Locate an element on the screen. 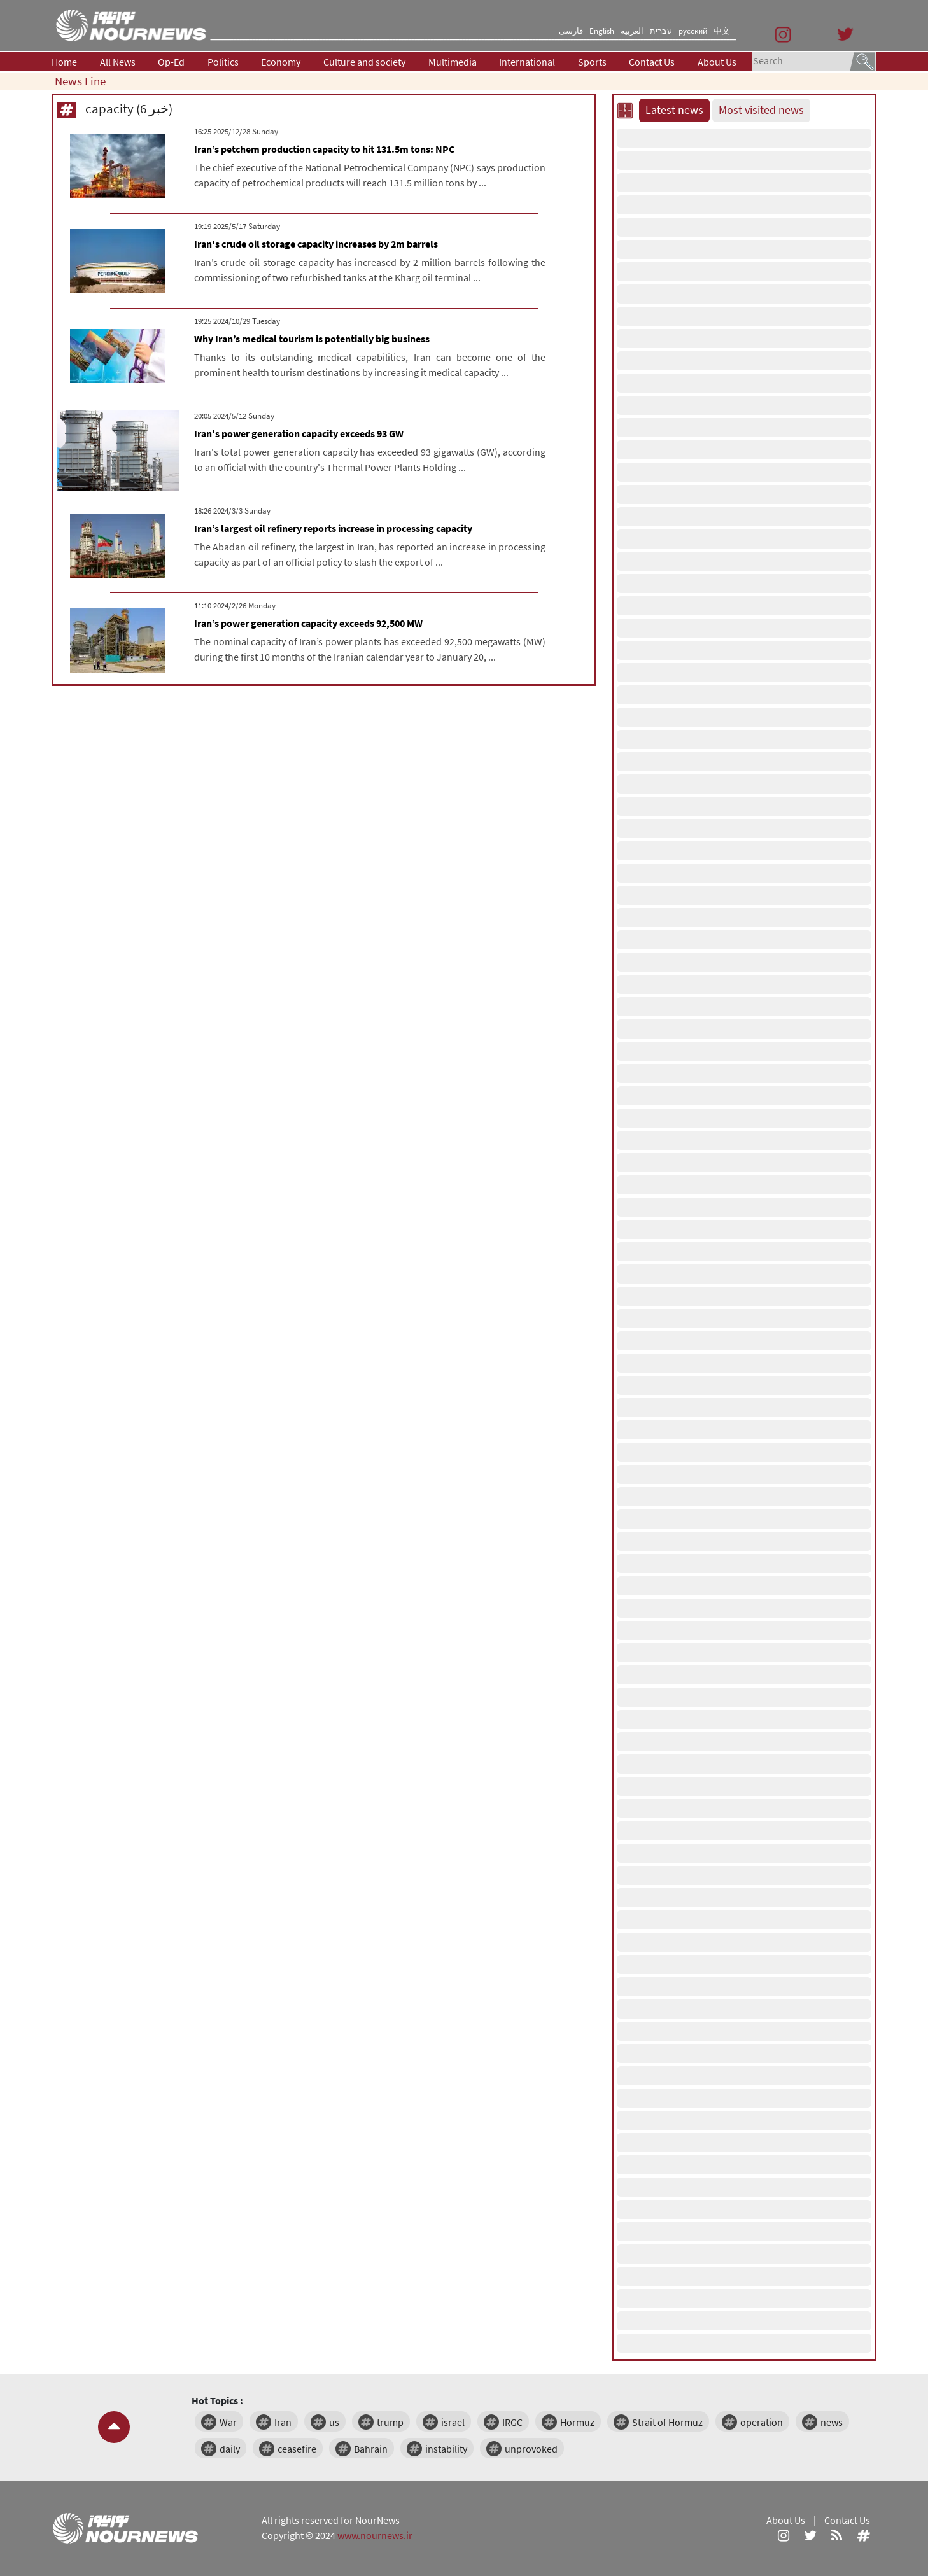 Image resolution: width=928 pixels, height=2576 pixels. العربیه is located at coordinates (632, 30).